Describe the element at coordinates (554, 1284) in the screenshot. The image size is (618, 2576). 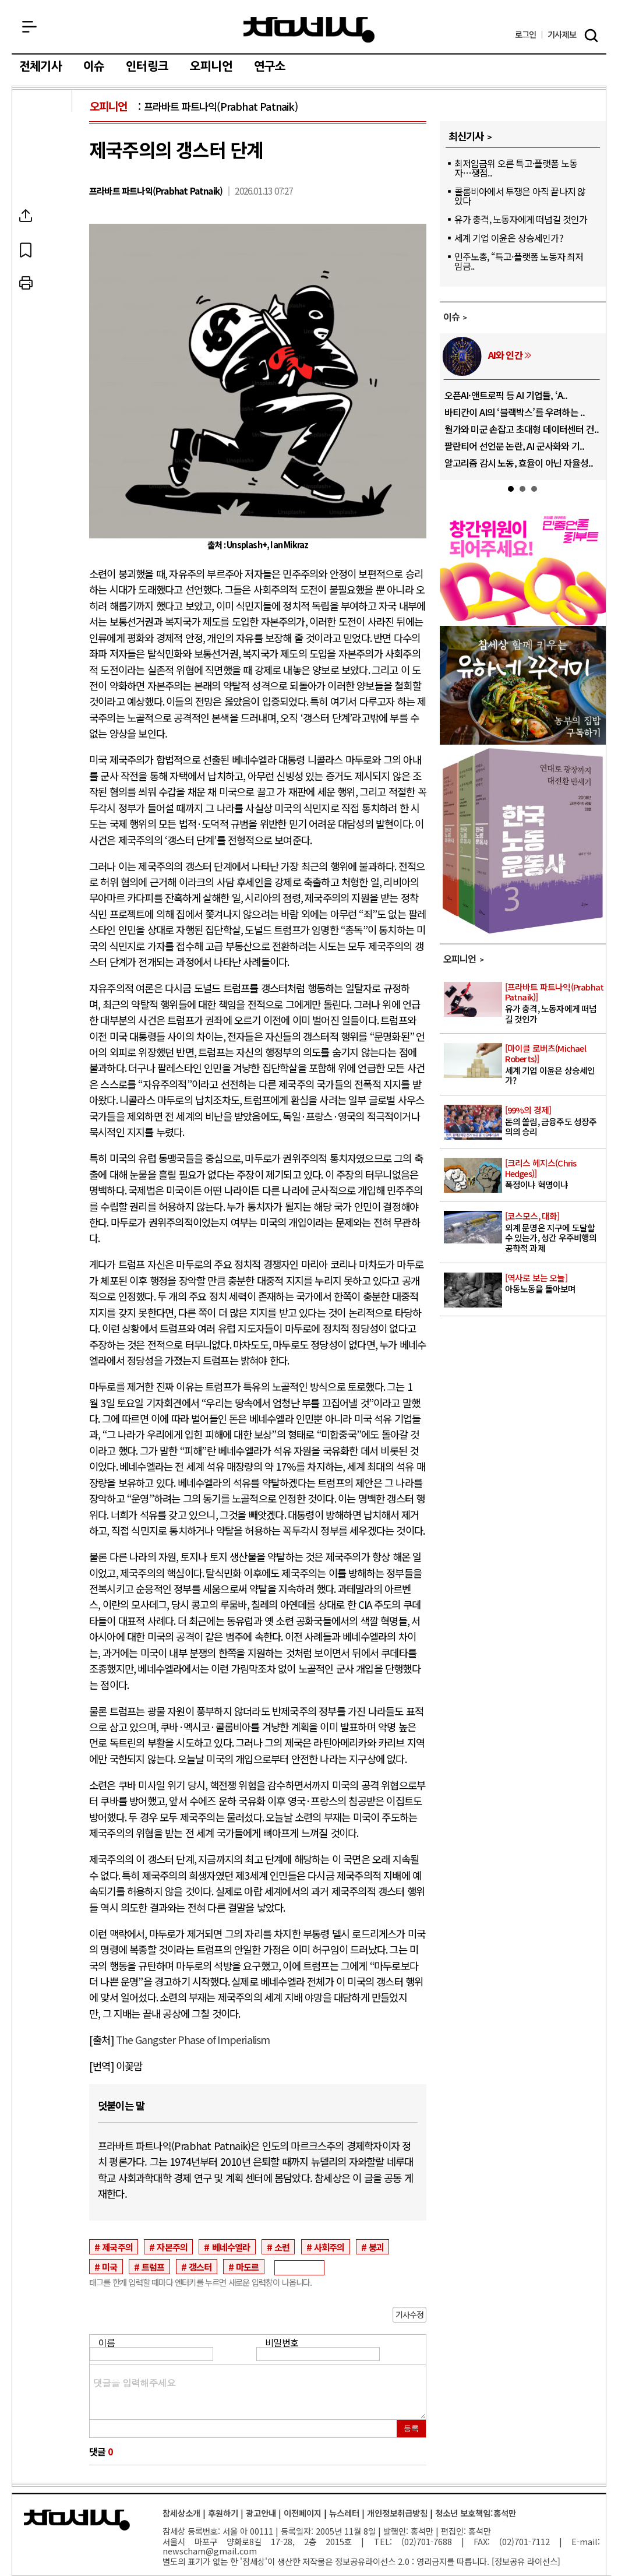
I see `아동노동을 돌아보며` at that location.